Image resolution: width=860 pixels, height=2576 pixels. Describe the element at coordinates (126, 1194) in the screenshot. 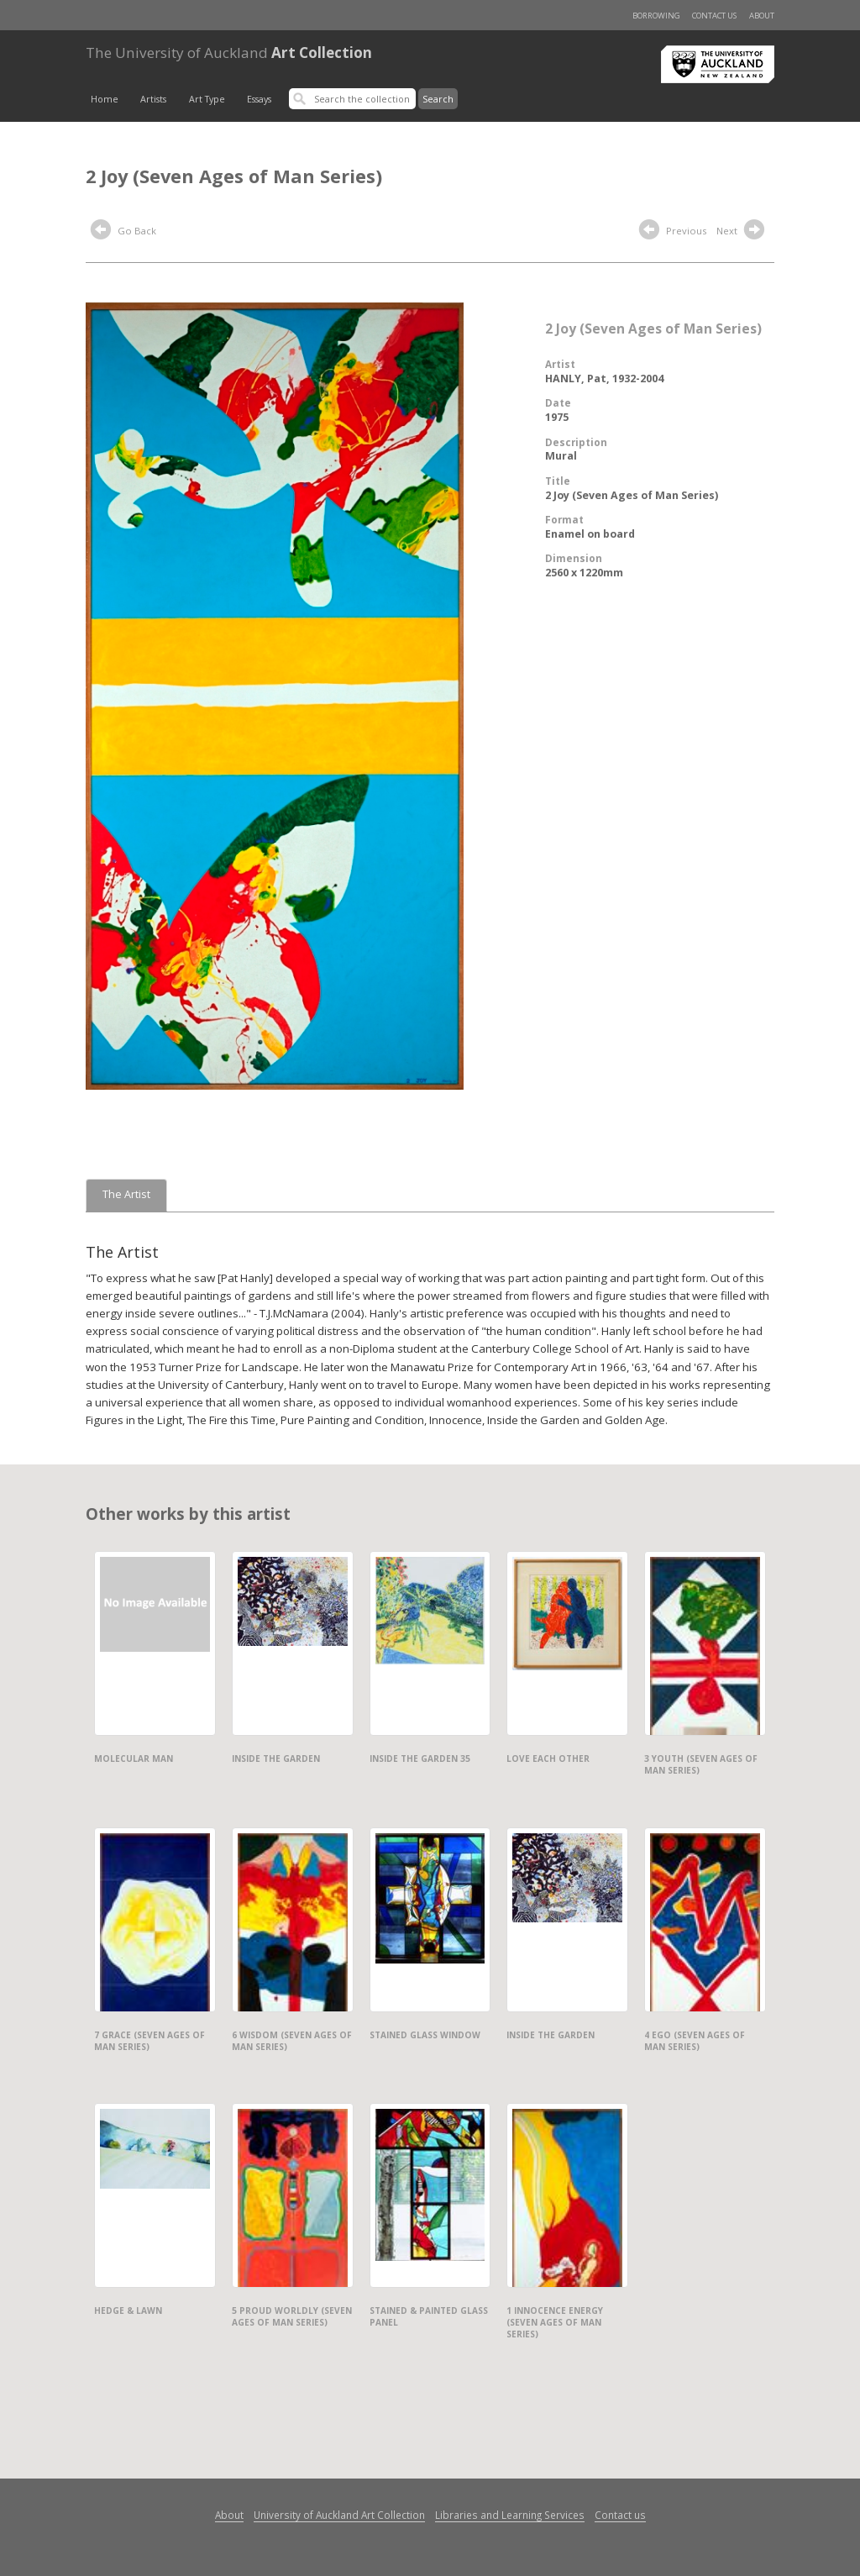

I see `The Artist [tab]` at that location.